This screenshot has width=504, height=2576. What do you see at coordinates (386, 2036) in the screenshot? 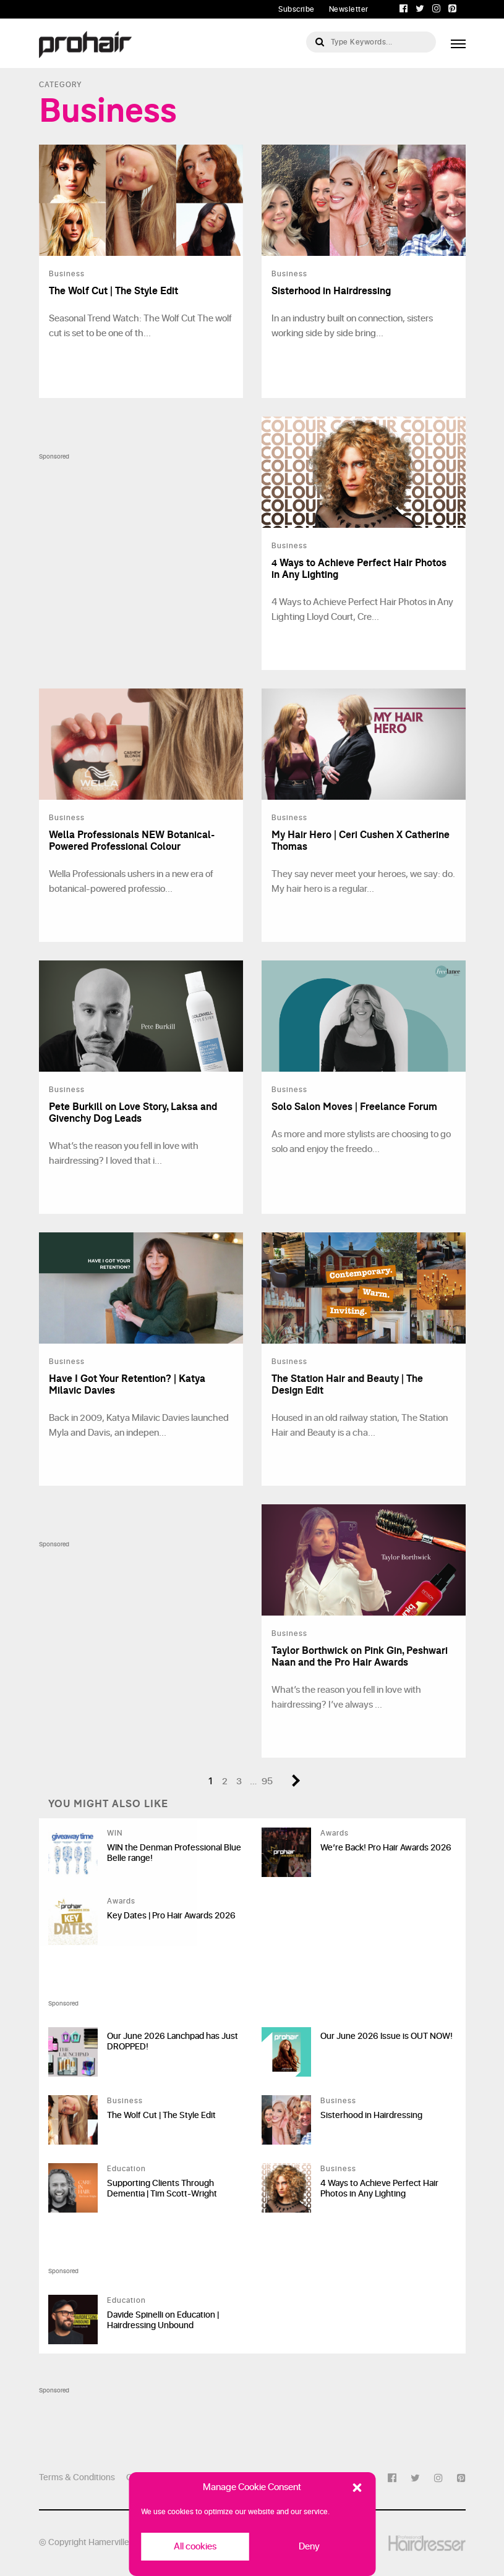
I see `Our June 2026 Issue is OUT NOW!` at bounding box center [386, 2036].